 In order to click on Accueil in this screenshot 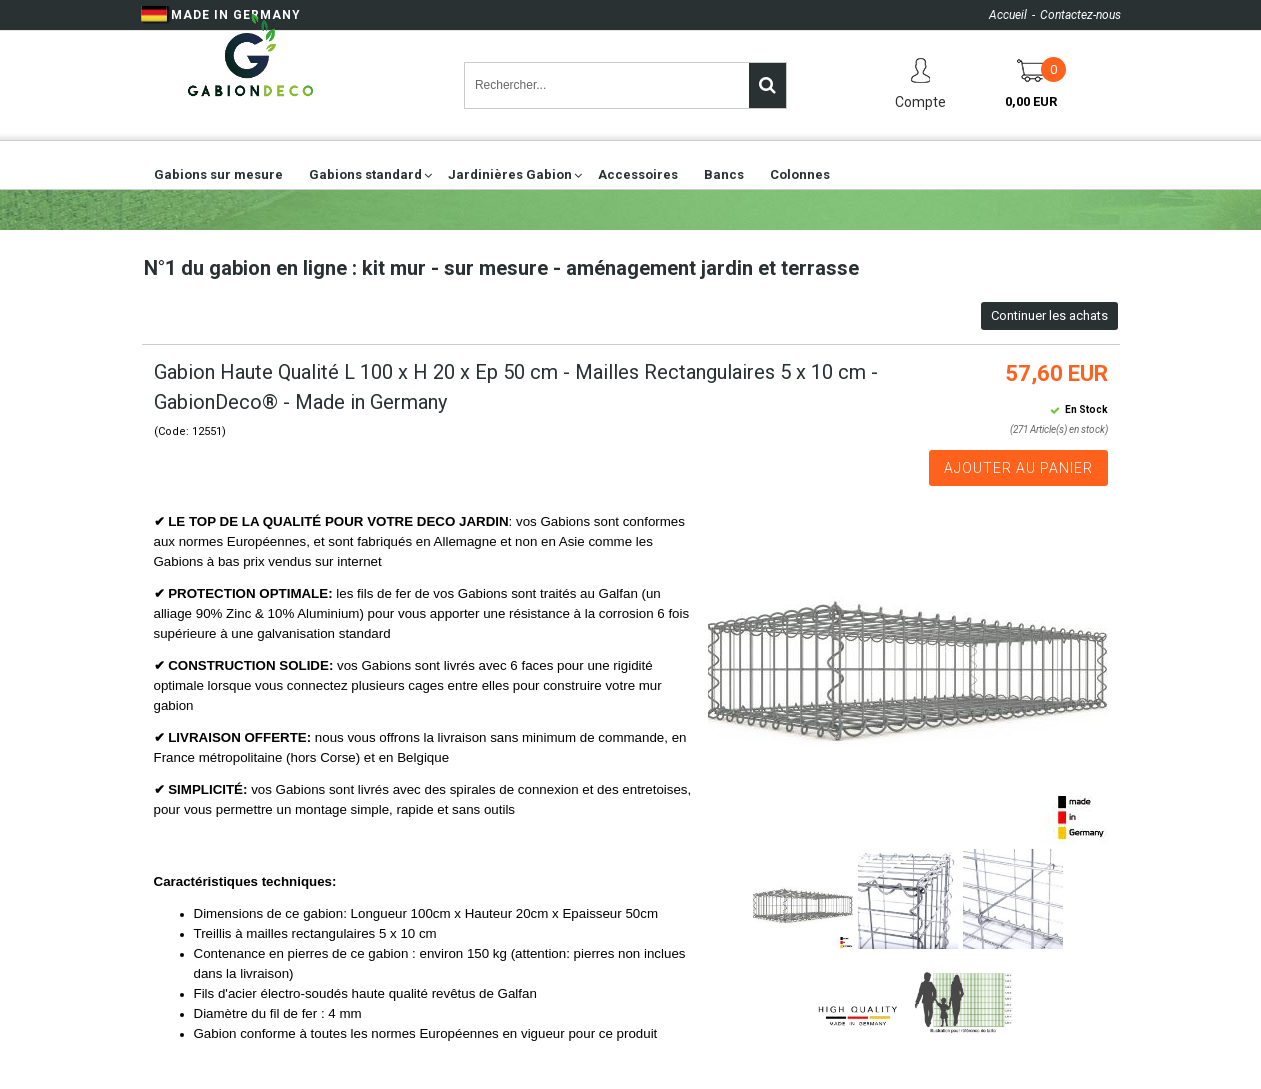, I will do `click(1008, 15)`.